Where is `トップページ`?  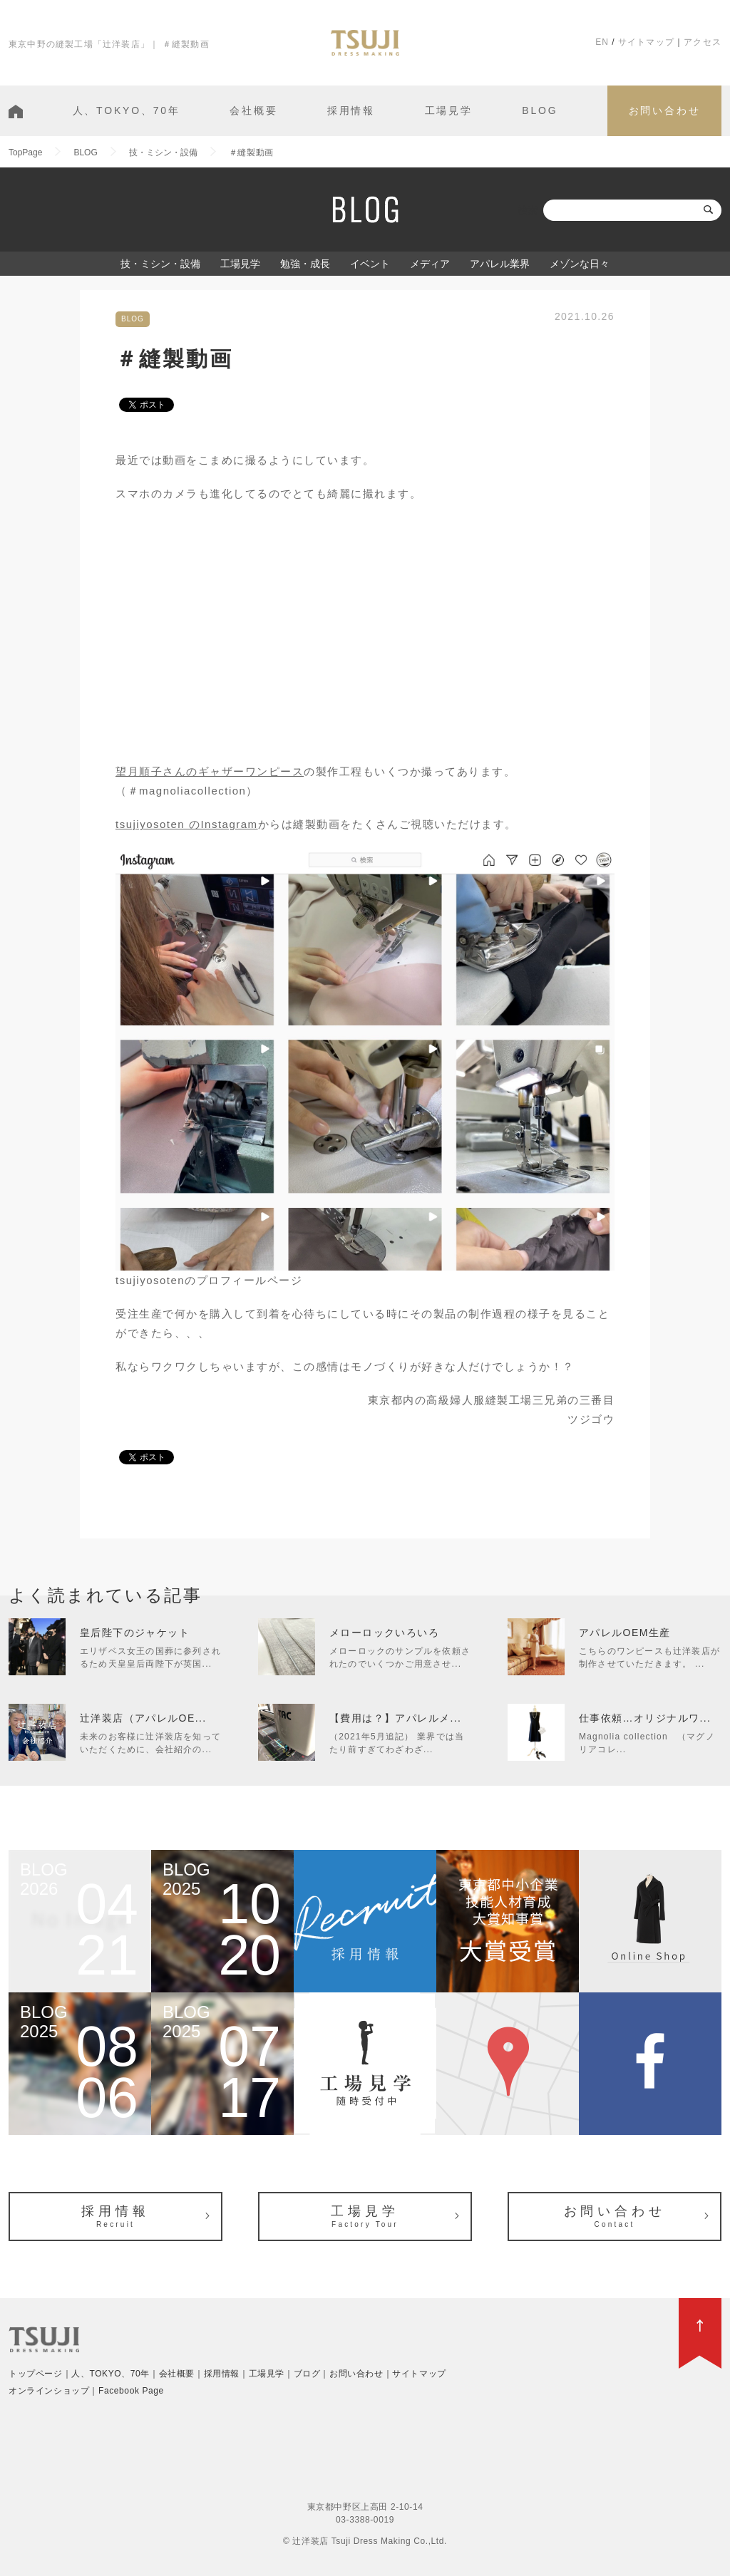 トップページ is located at coordinates (36, 2374).